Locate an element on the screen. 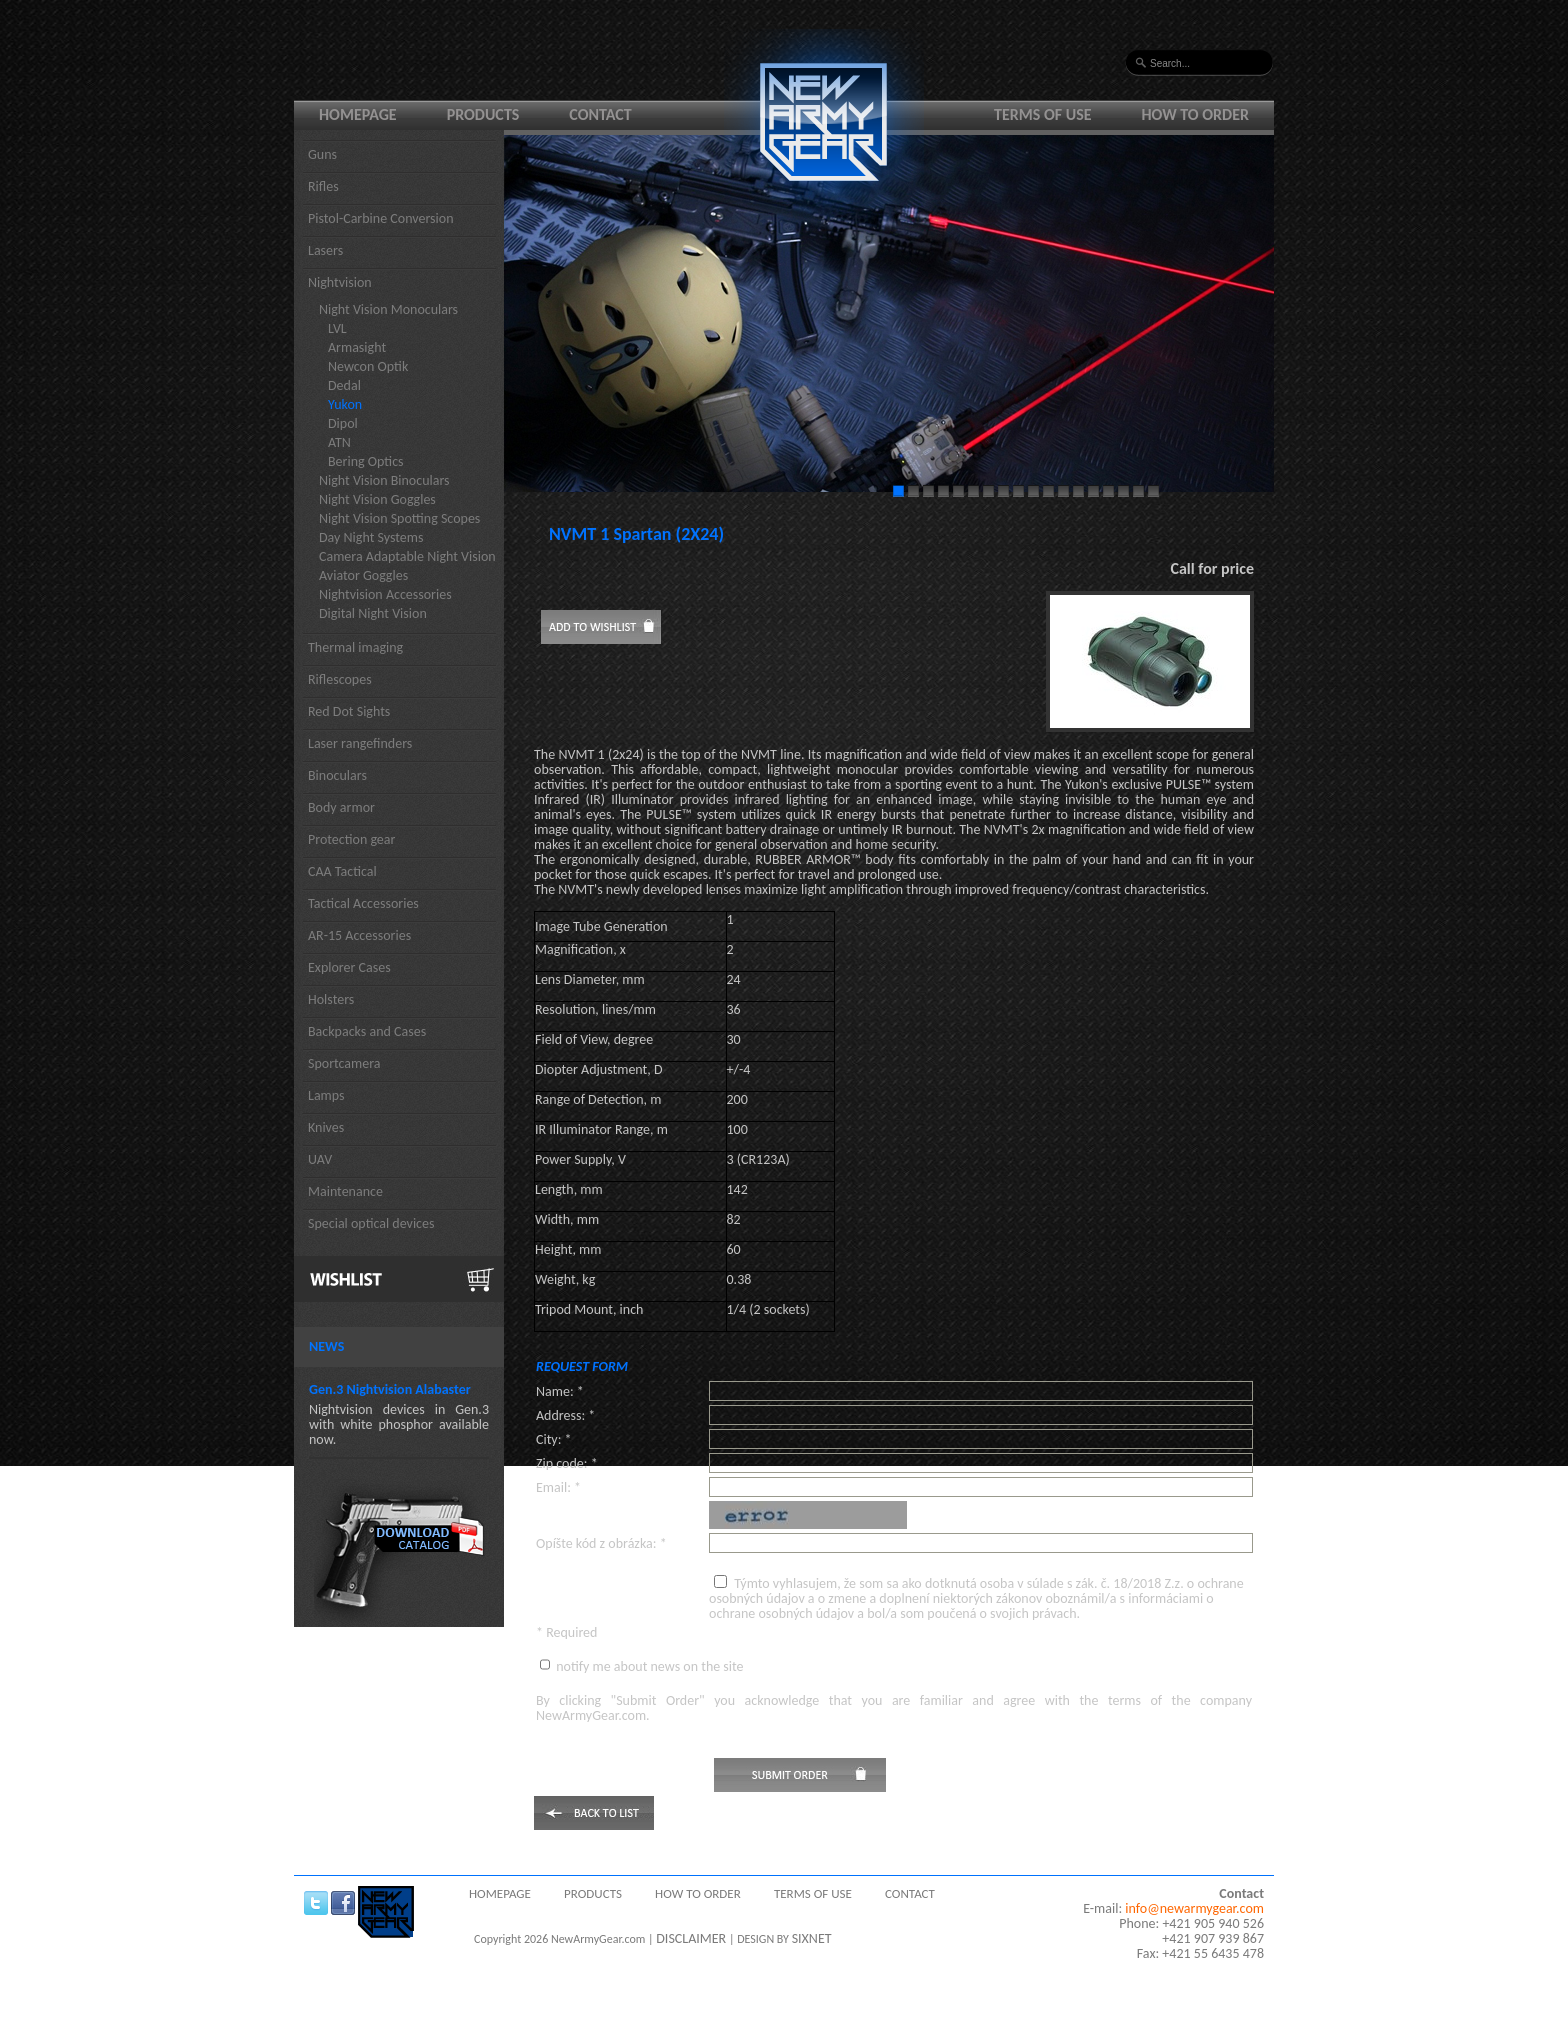 This screenshot has height=2022, width=1568. Guns is located at coordinates (322, 154).